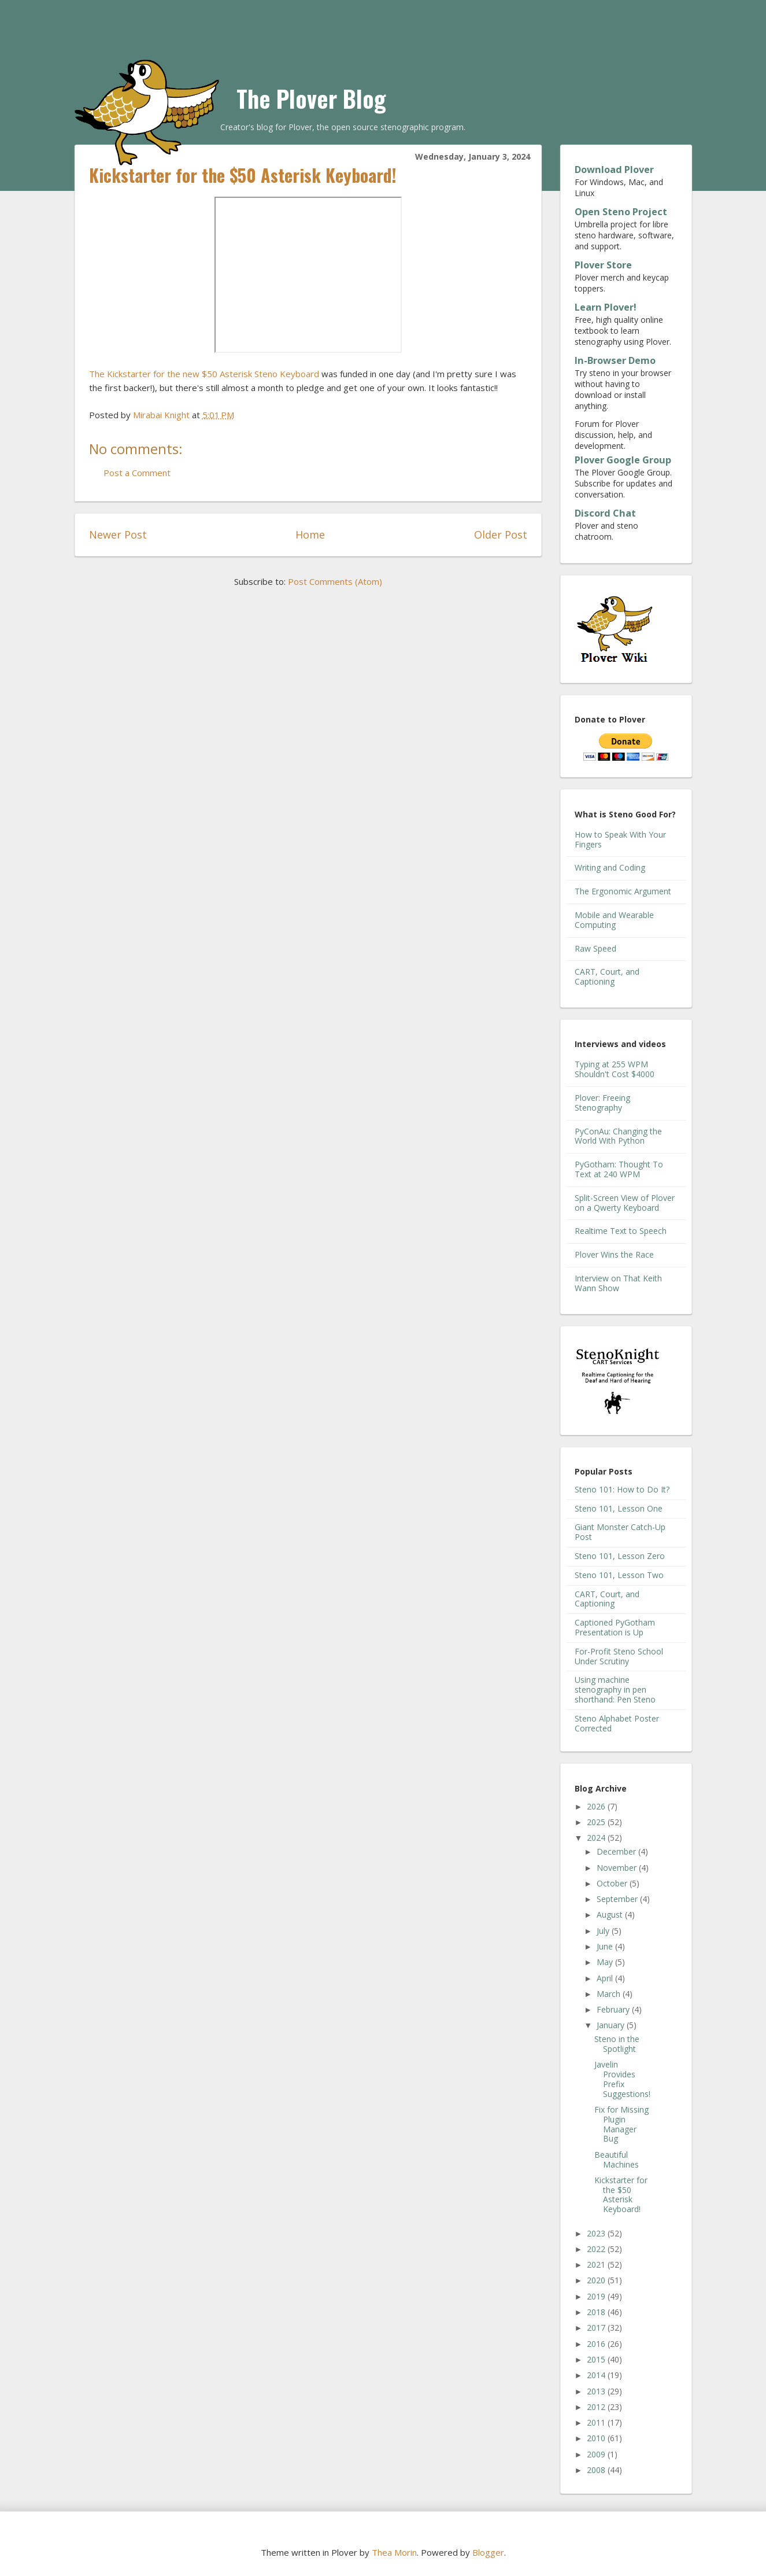 Image resolution: width=766 pixels, height=2576 pixels. What do you see at coordinates (618, 1898) in the screenshot?
I see `September` at bounding box center [618, 1898].